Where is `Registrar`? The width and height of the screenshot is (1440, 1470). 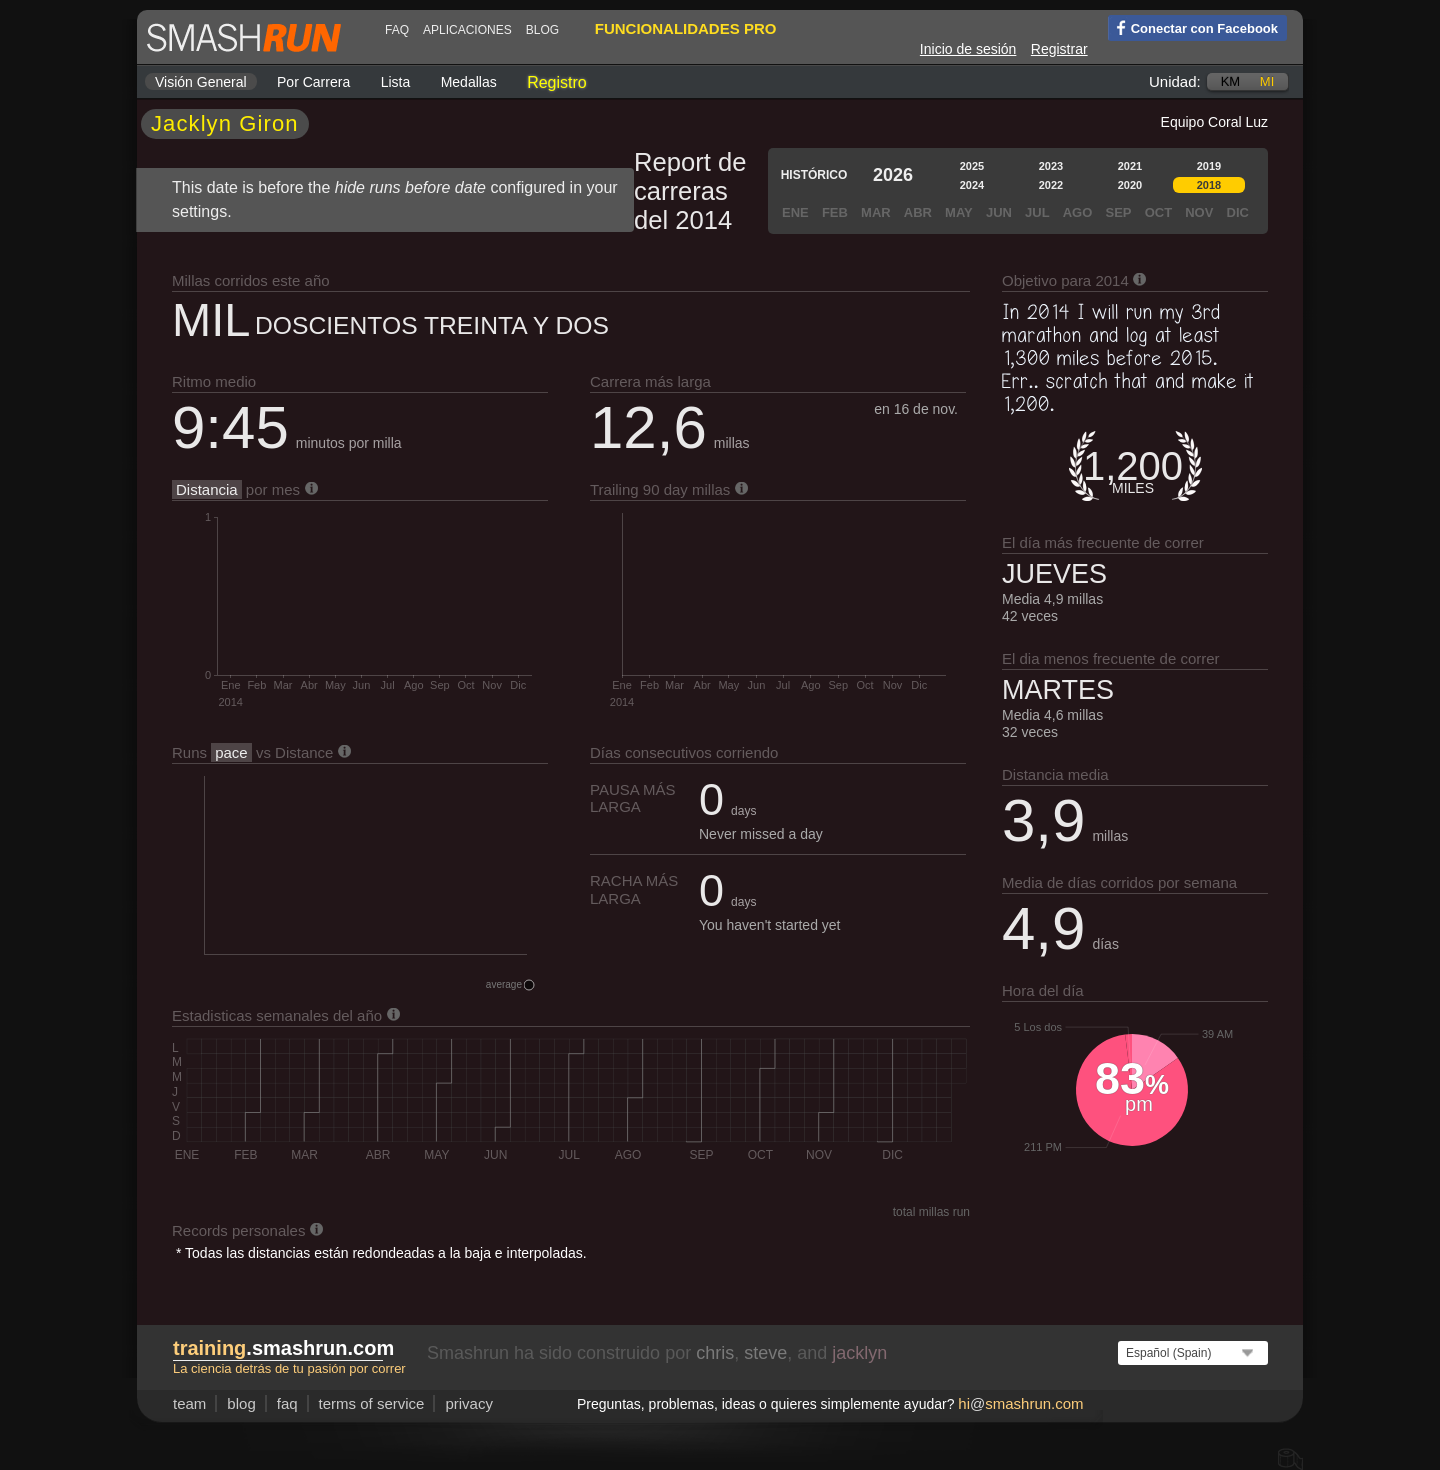 Registrar is located at coordinates (1059, 49).